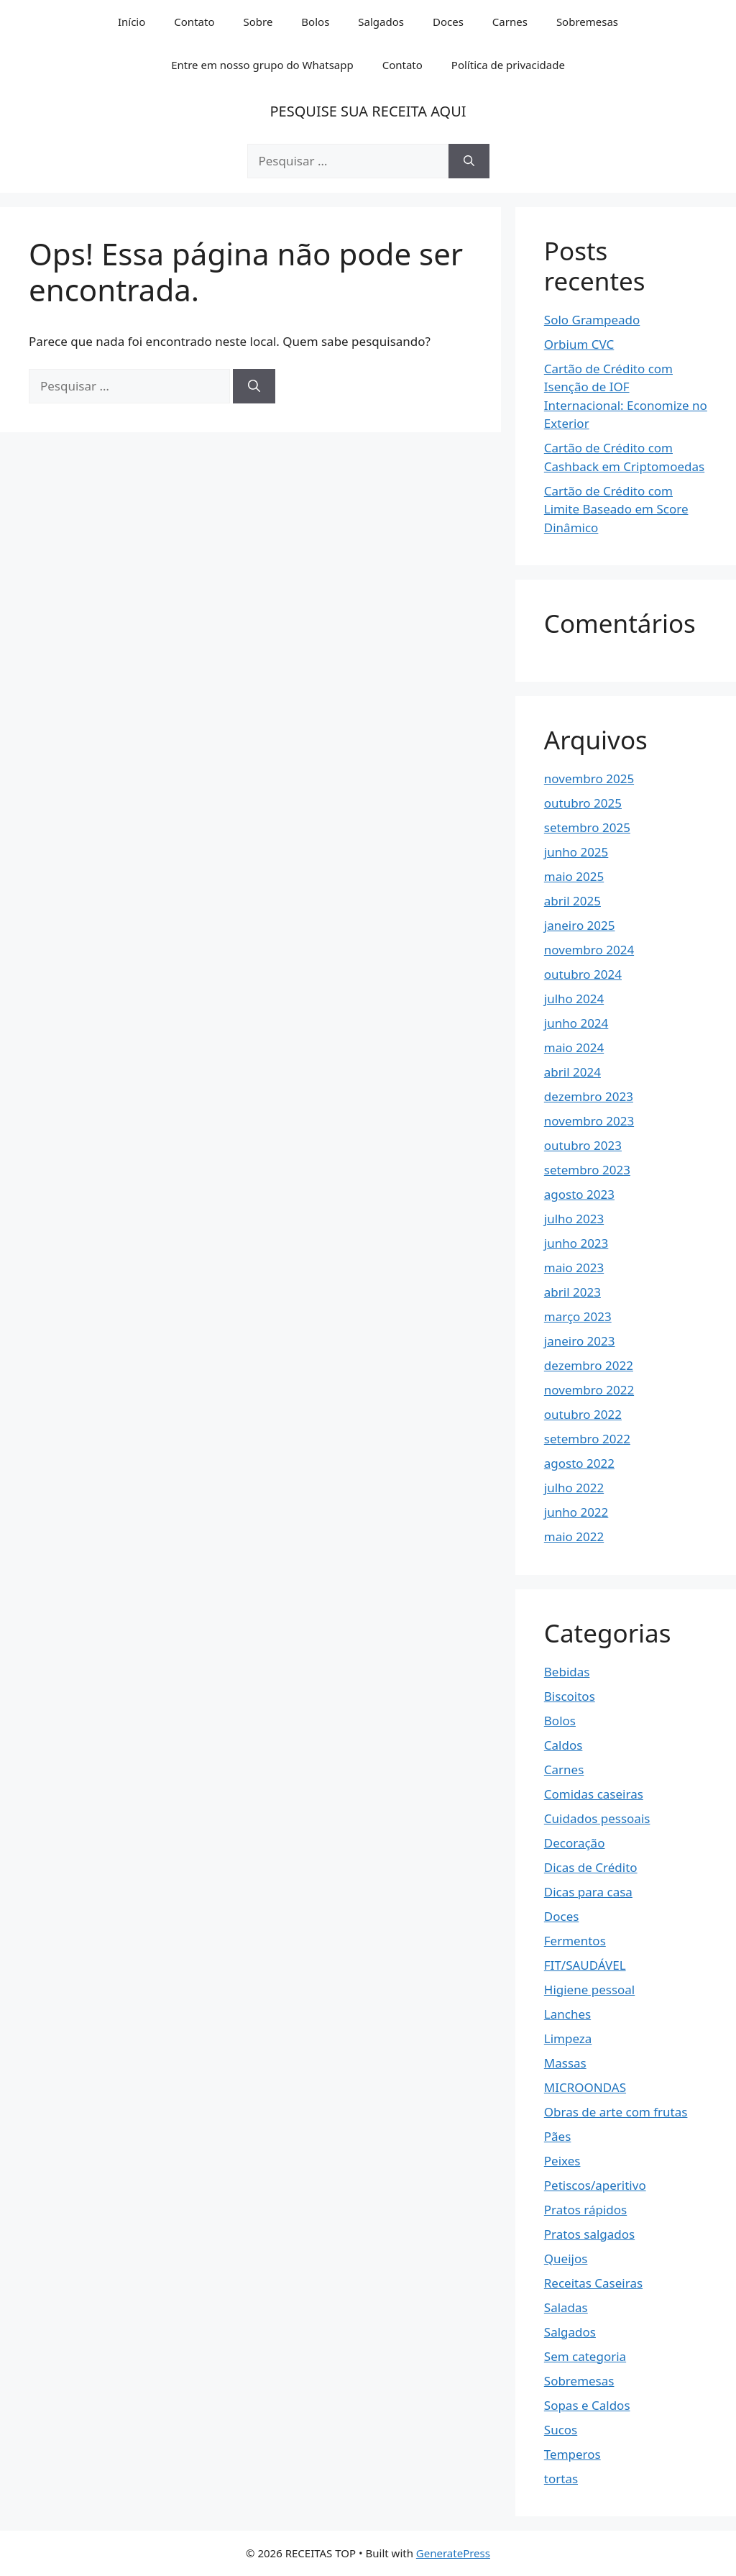  I want to click on Saladas, so click(566, 2307).